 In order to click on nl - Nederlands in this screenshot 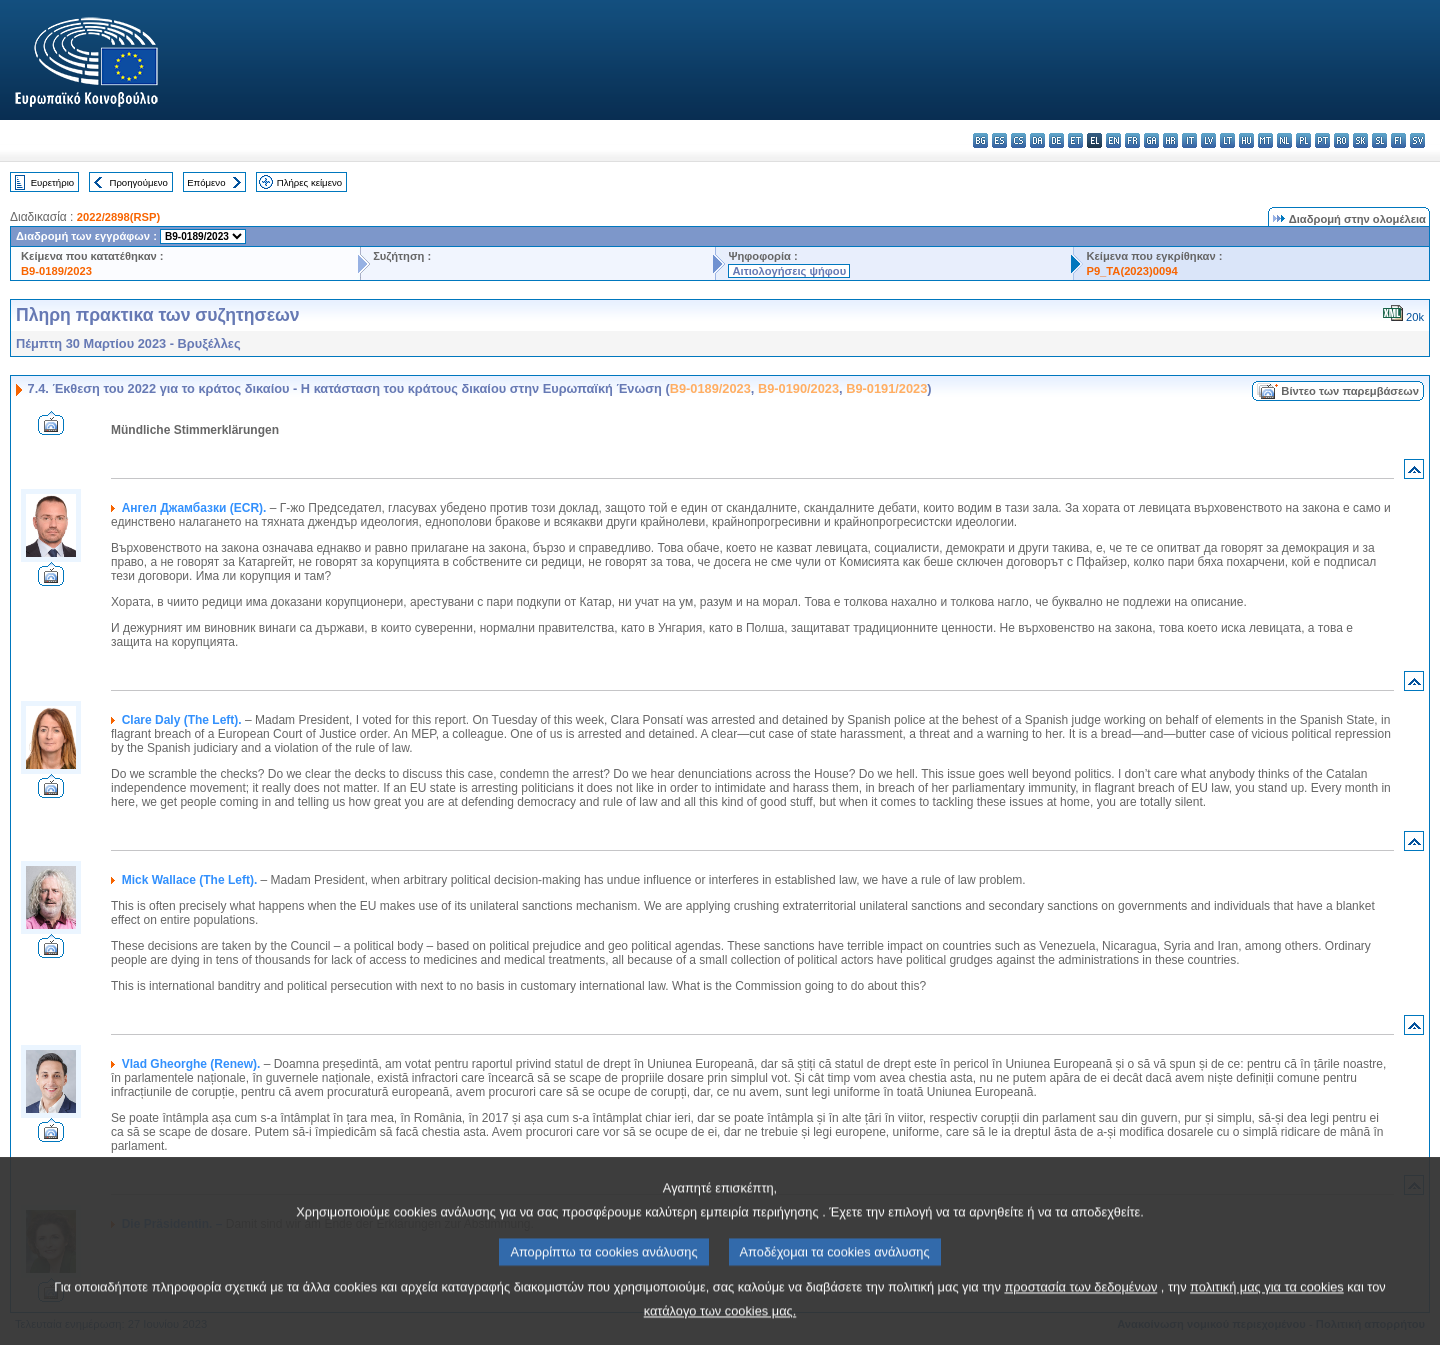, I will do `click(1284, 140)`.